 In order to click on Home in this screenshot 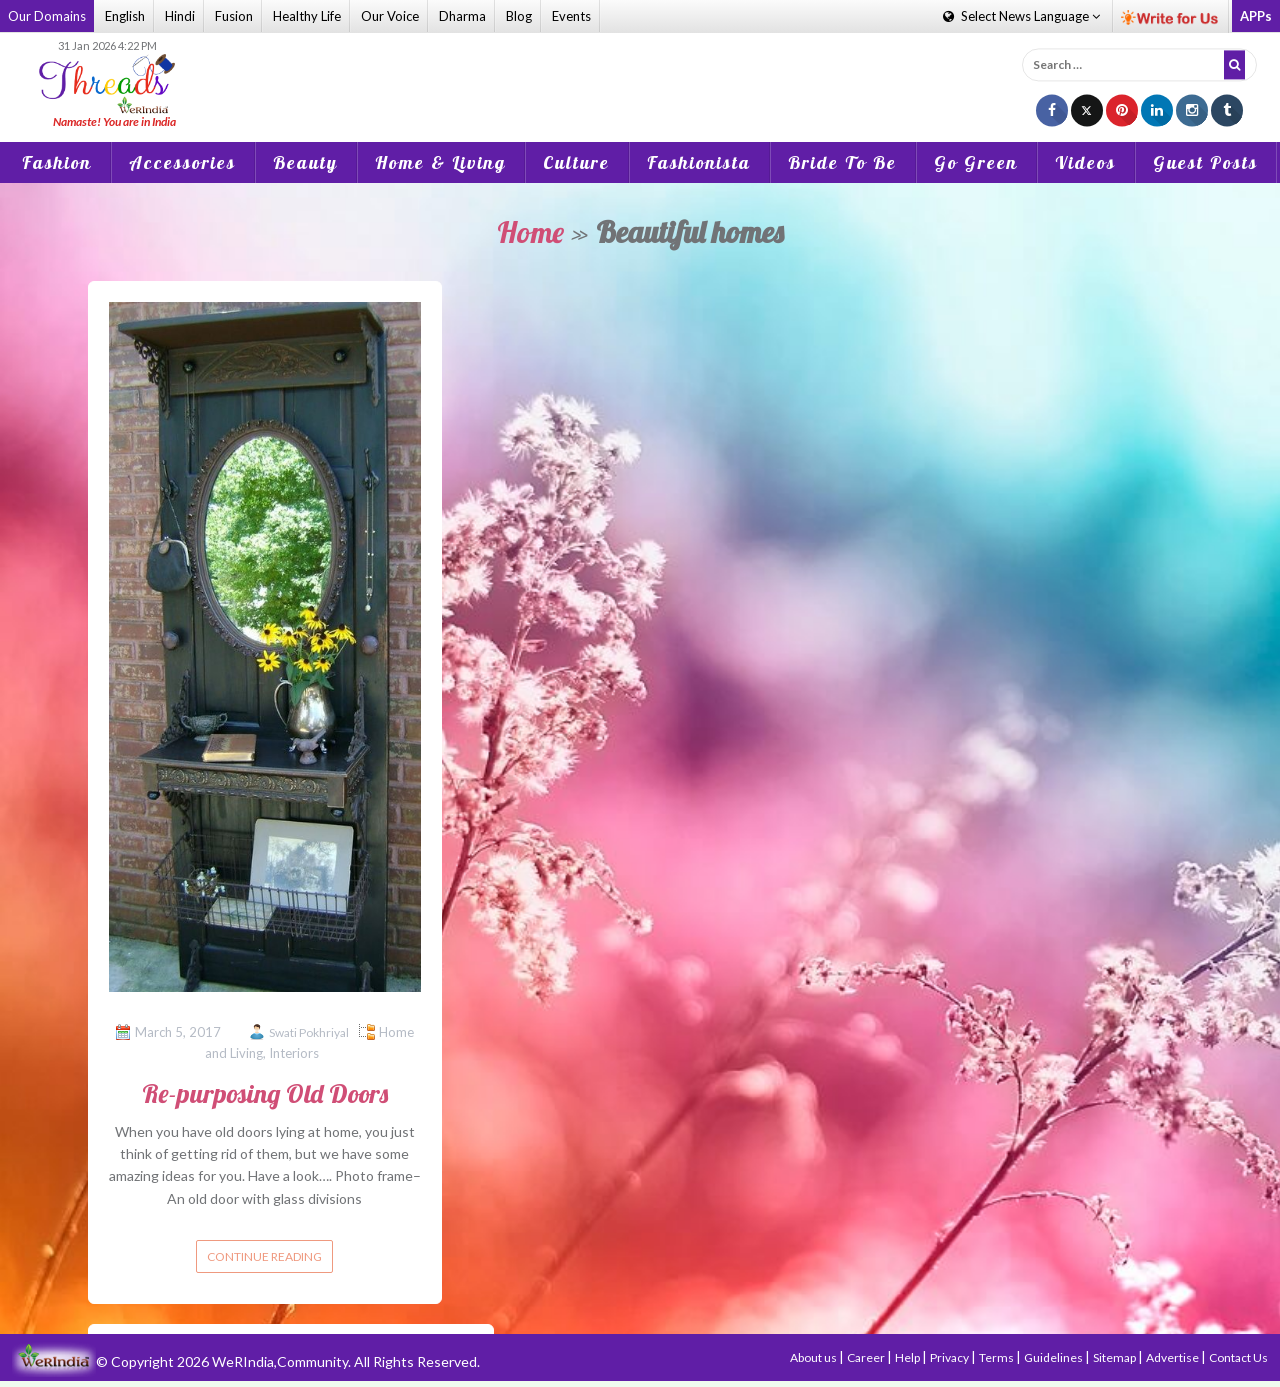, I will do `click(530, 232)`.